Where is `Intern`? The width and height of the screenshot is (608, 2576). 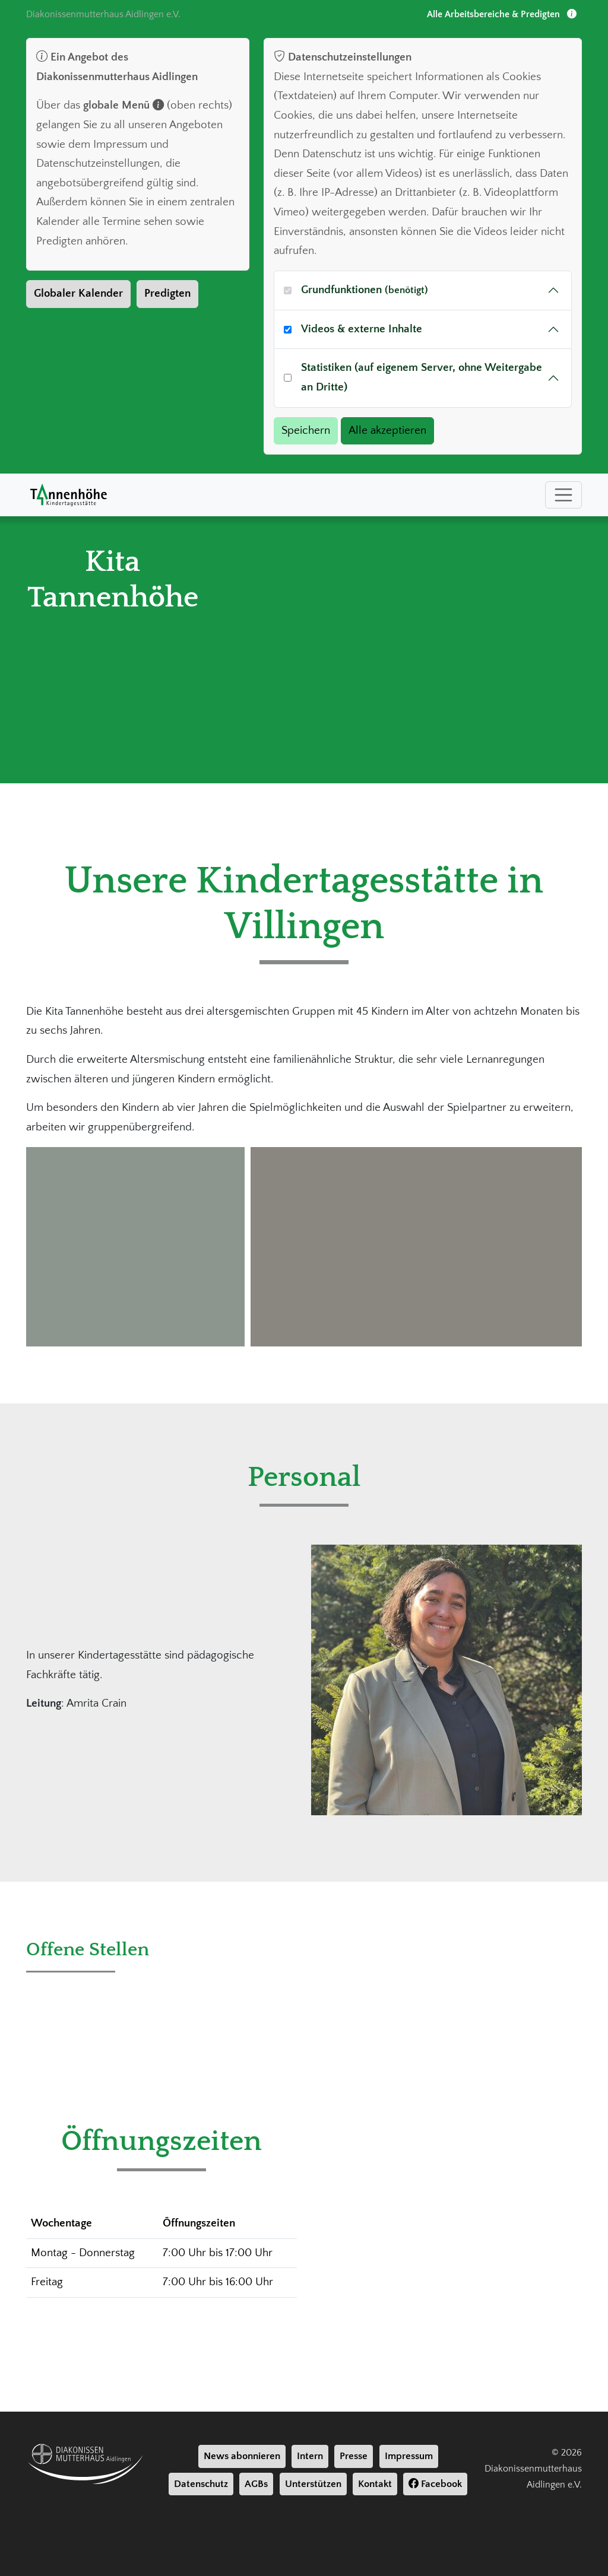 Intern is located at coordinates (310, 2456).